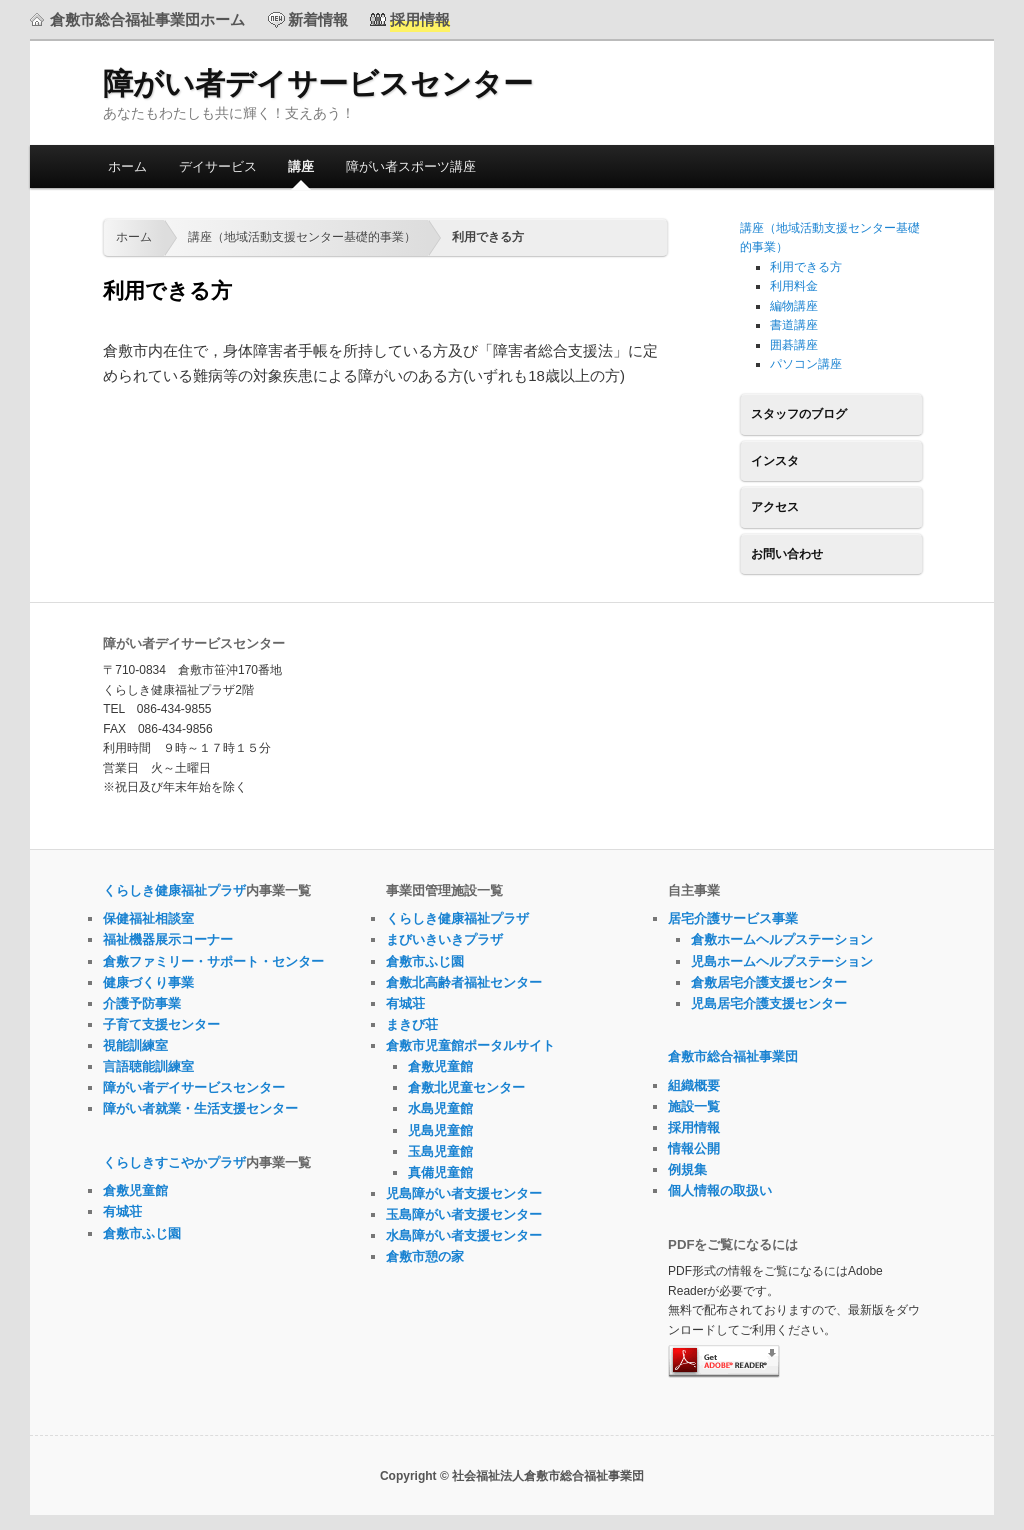  What do you see at coordinates (720, 1190) in the screenshot?
I see `個人情報の取扱い` at bounding box center [720, 1190].